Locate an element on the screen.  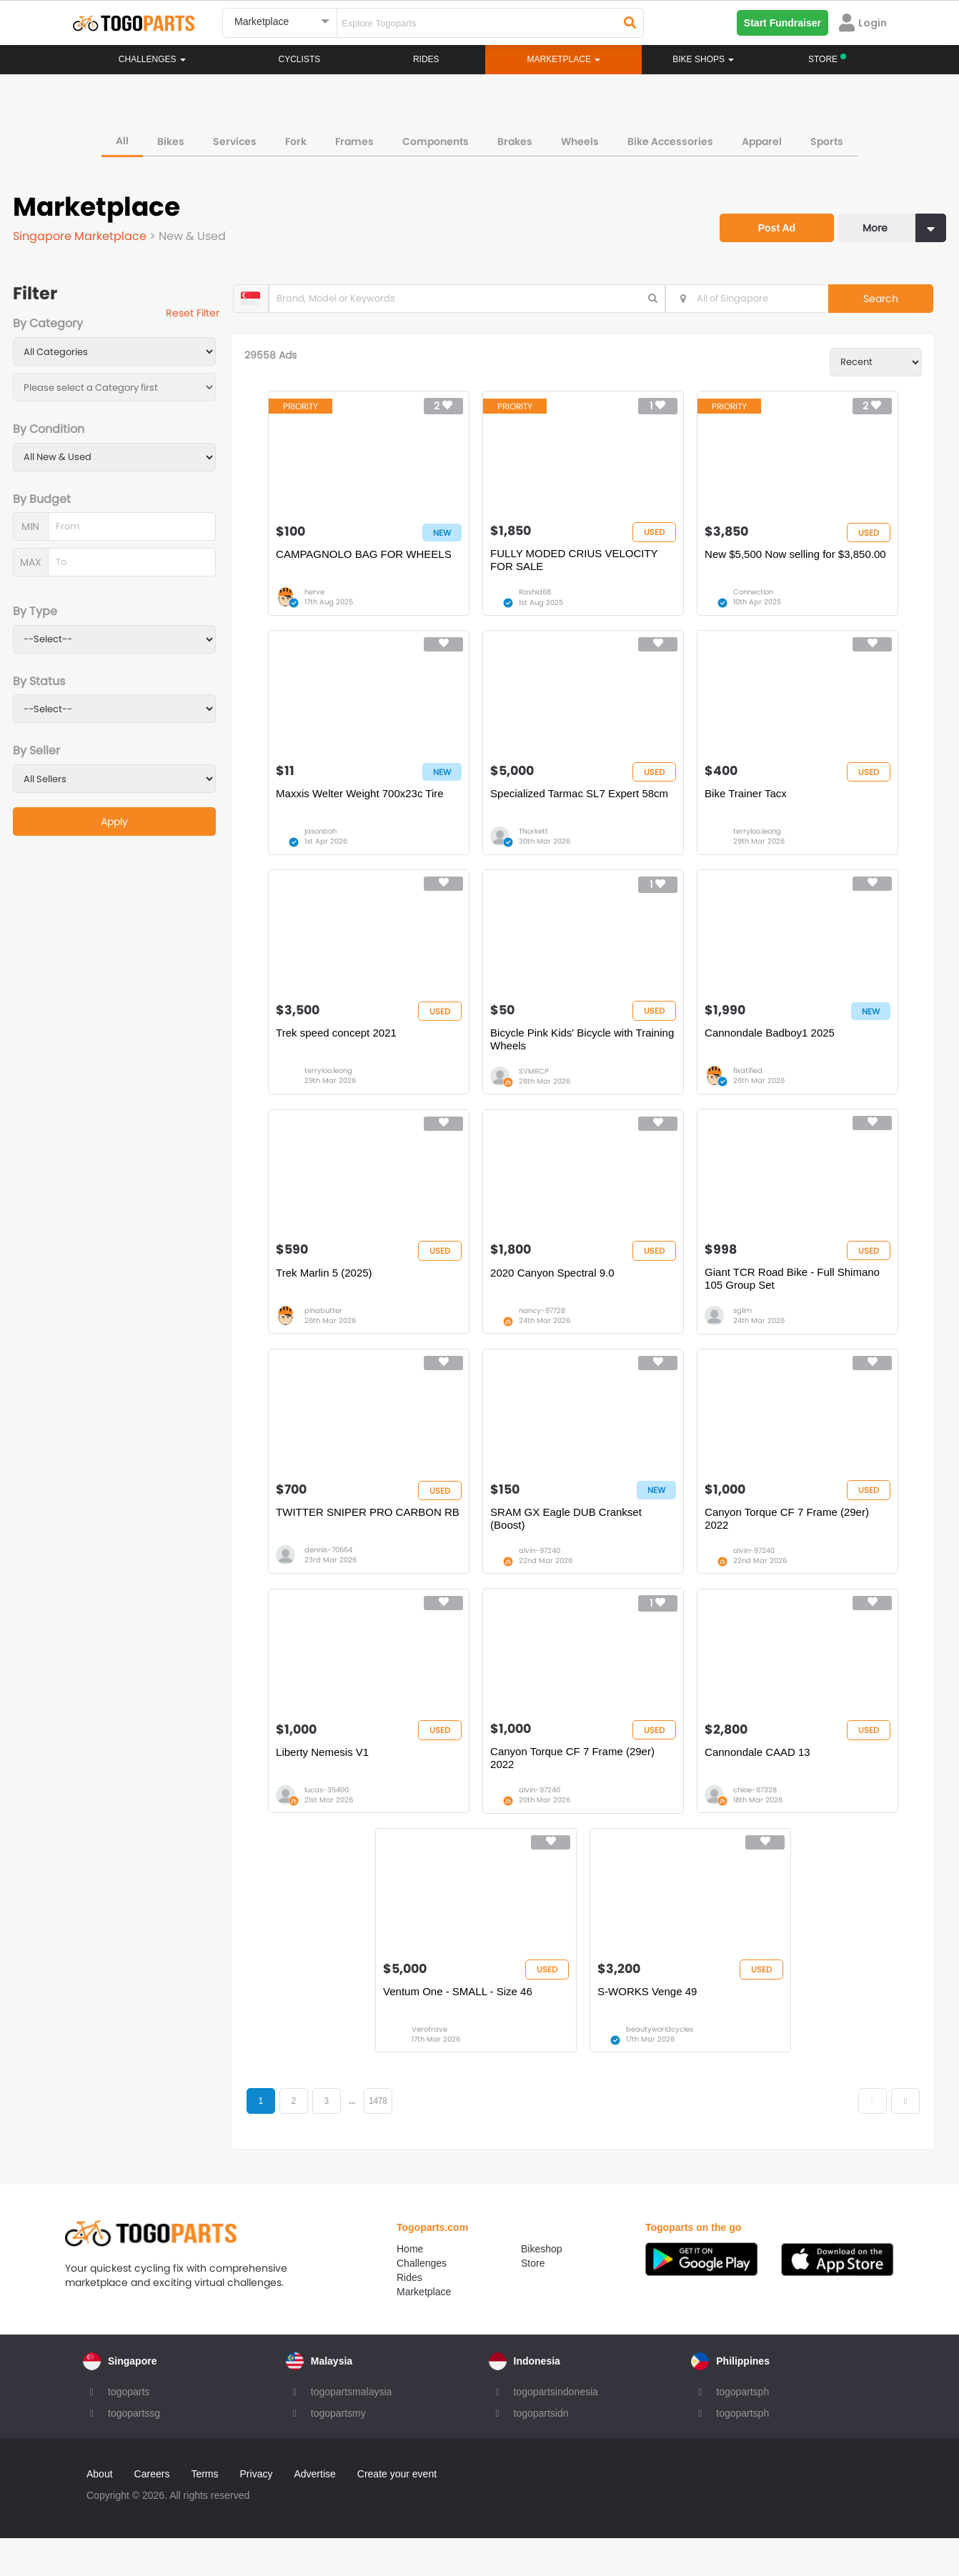
Specialized Tarmac SL7 Expert 58cm is located at coordinates (583, 805).